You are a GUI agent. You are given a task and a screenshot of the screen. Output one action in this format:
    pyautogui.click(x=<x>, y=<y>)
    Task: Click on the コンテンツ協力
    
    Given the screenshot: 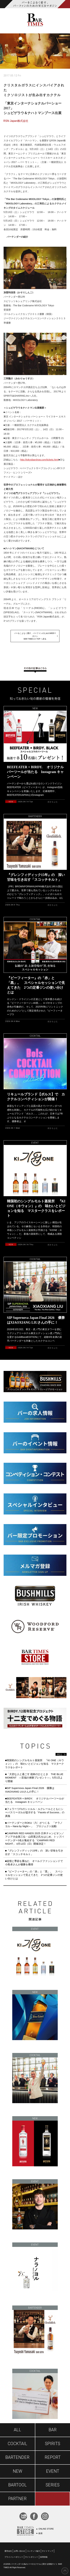 What is the action you would take?
    pyautogui.click(x=33, y=2551)
    